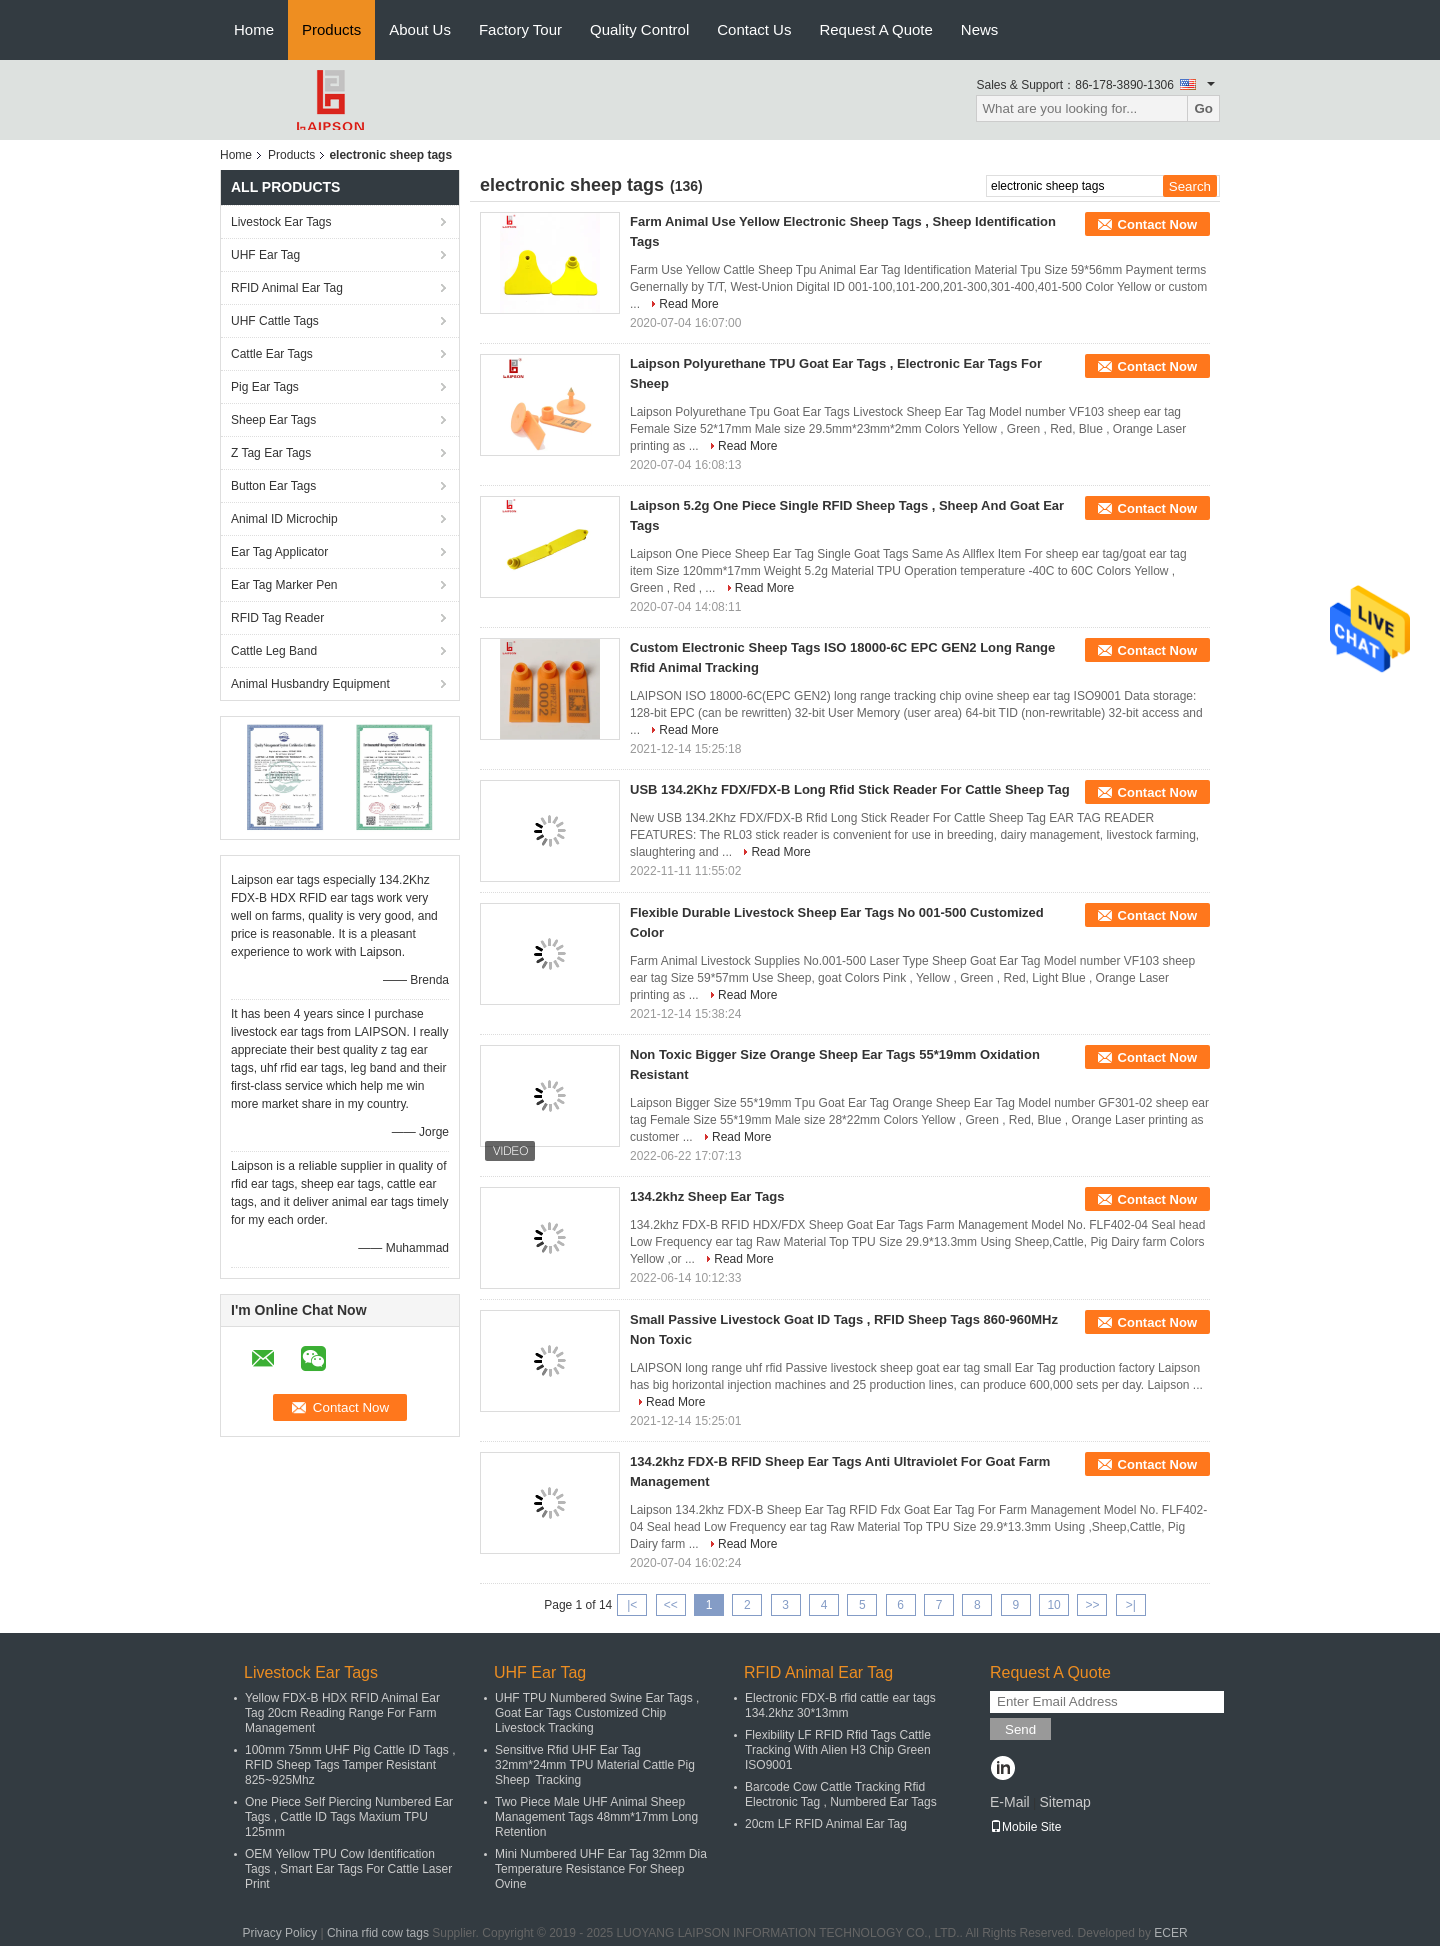 This screenshot has width=1440, height=1946. I want to click on 10, so click(1053, 1605).